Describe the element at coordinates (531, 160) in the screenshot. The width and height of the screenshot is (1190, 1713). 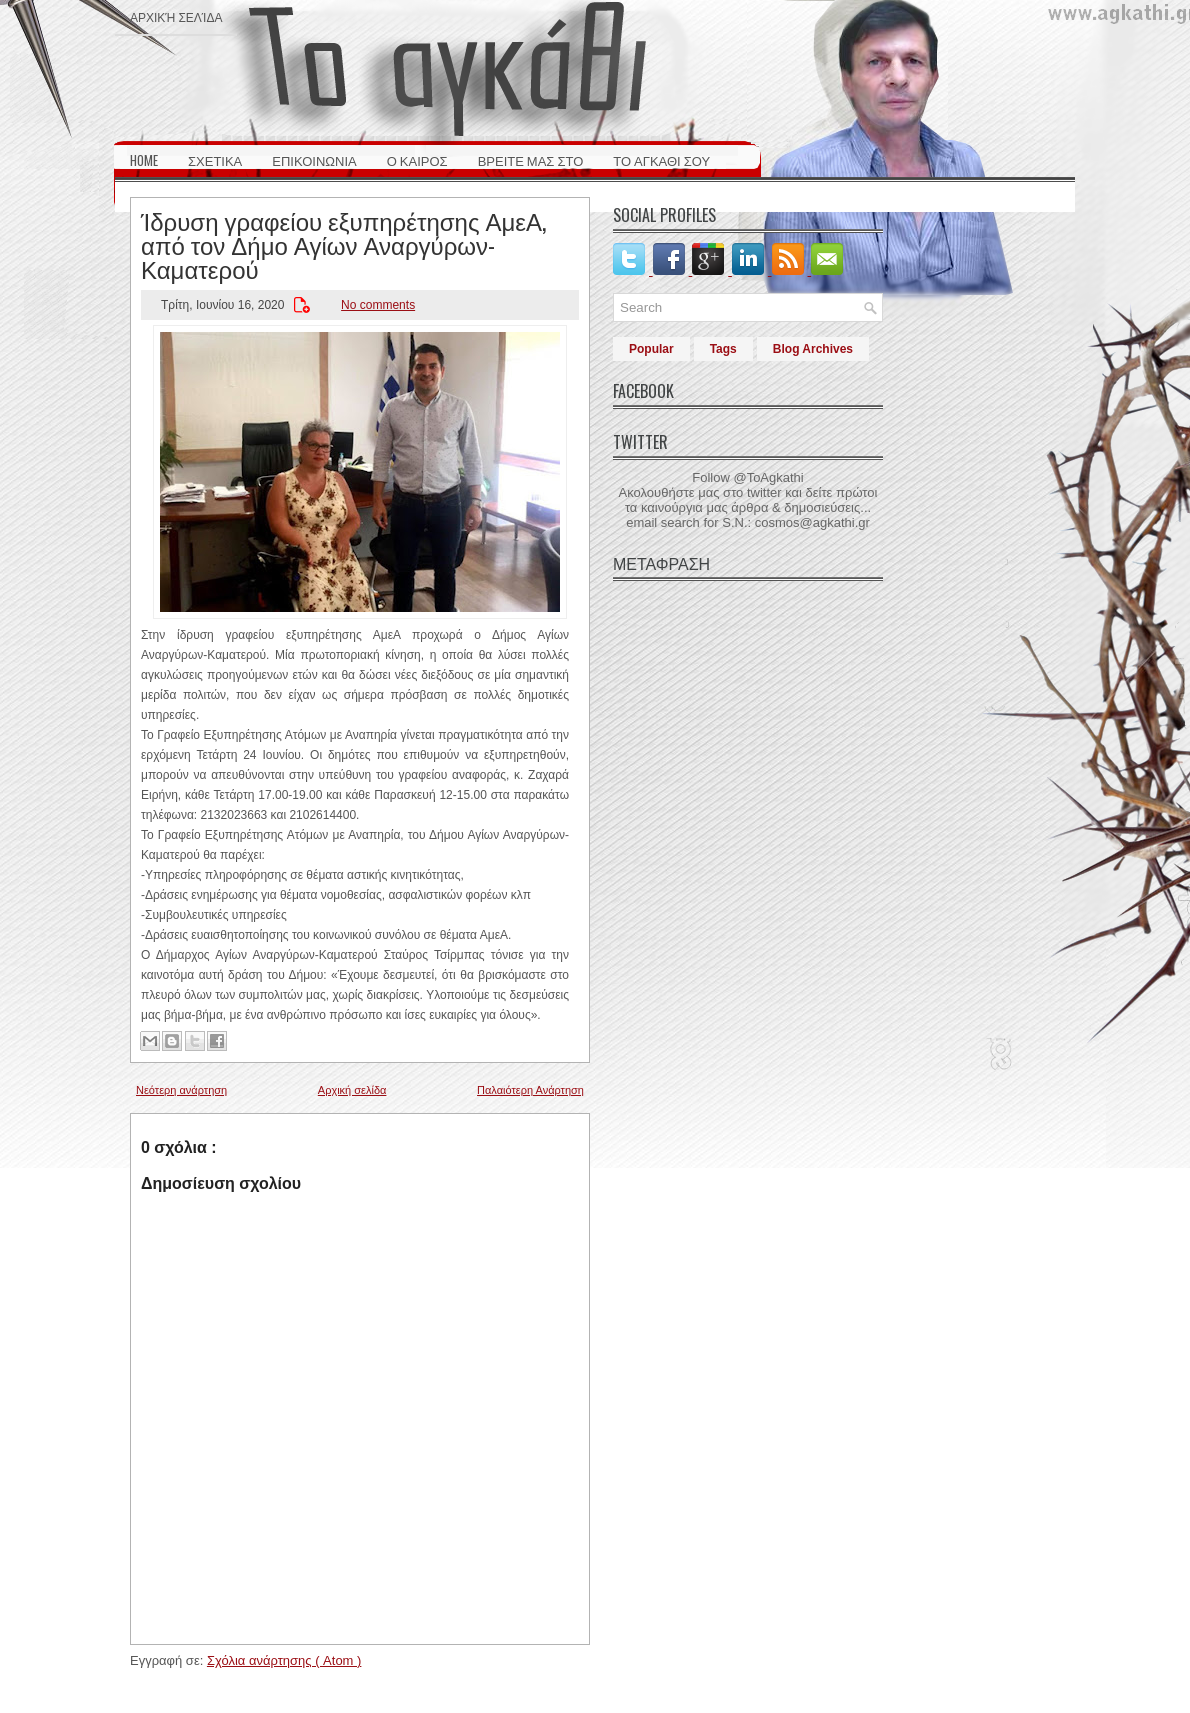
I see `ΒΡΕΙΤΕ ΜΑΣ ΣΤΟ` at that location.